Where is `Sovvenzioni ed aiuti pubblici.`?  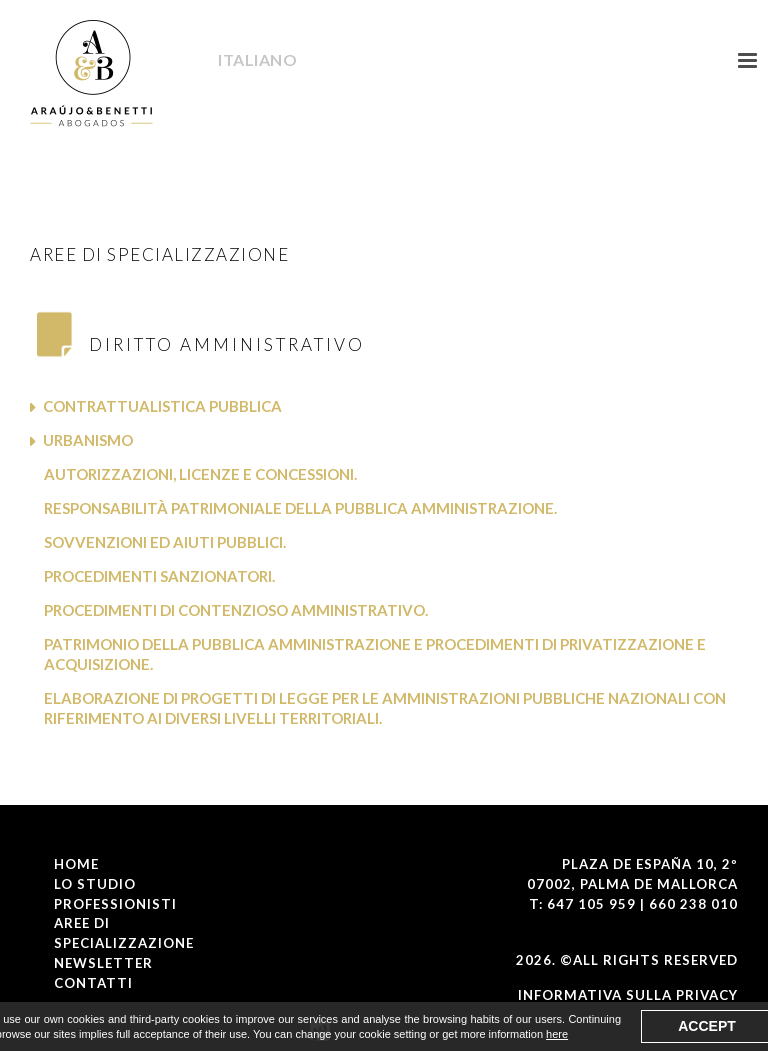 Sovvenzioni ed aiuti pubblici. is located at coordinates (165, 542).